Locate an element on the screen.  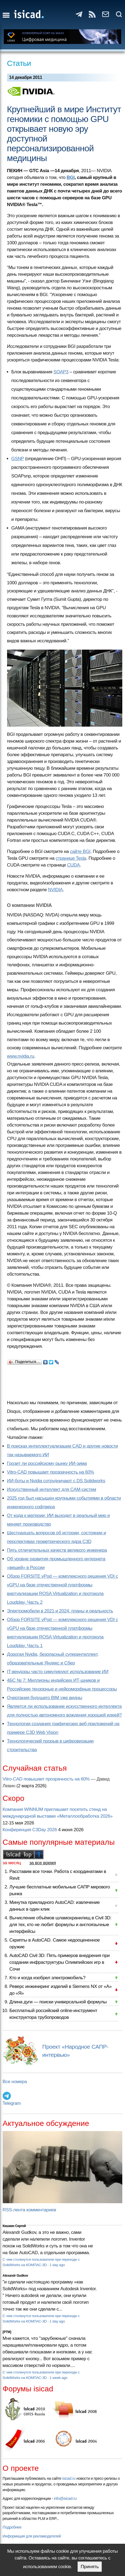
CUDA is located at coordinates (73, 865).